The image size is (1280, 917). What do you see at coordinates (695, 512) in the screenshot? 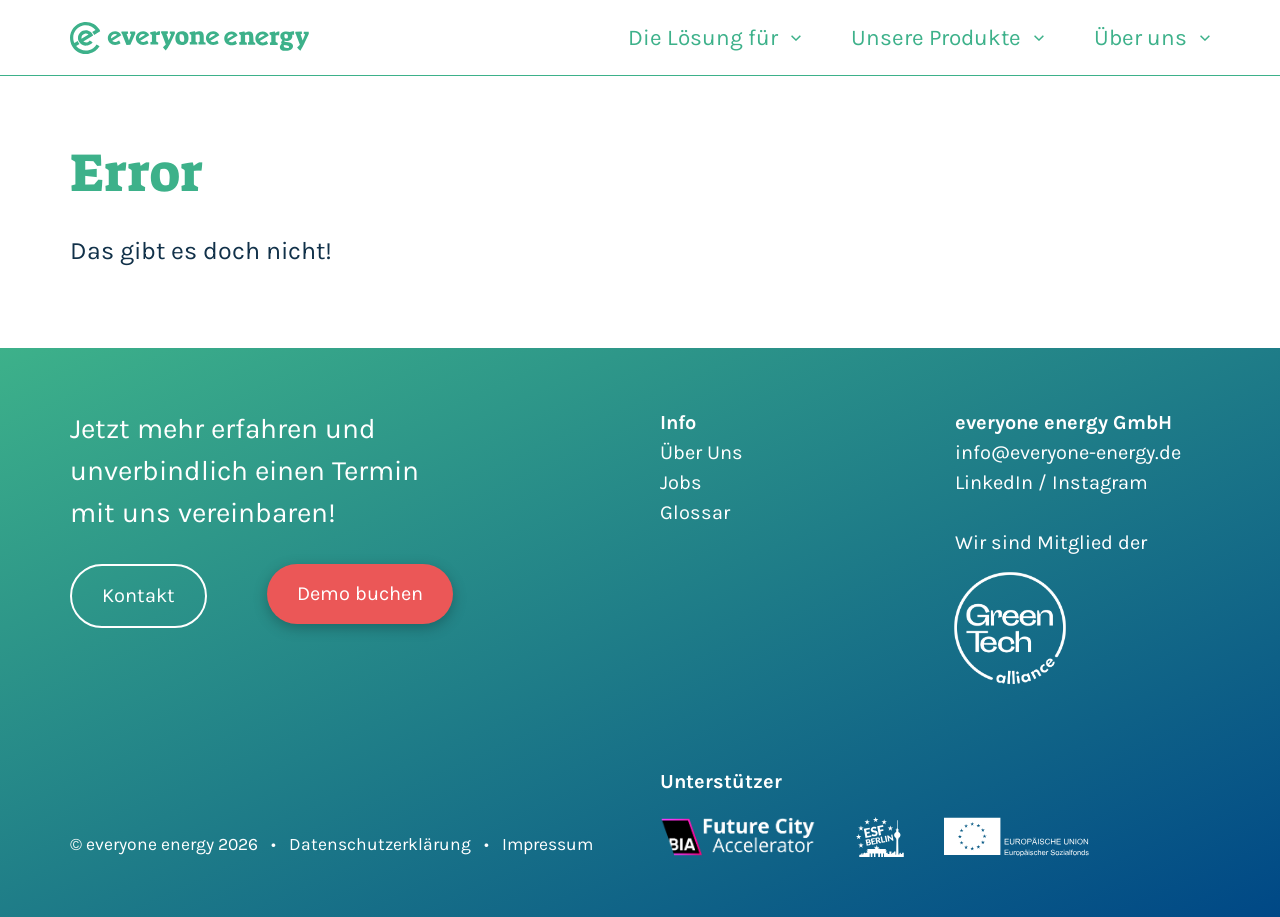
I see `Glossar` at bounding box center [695, 512].